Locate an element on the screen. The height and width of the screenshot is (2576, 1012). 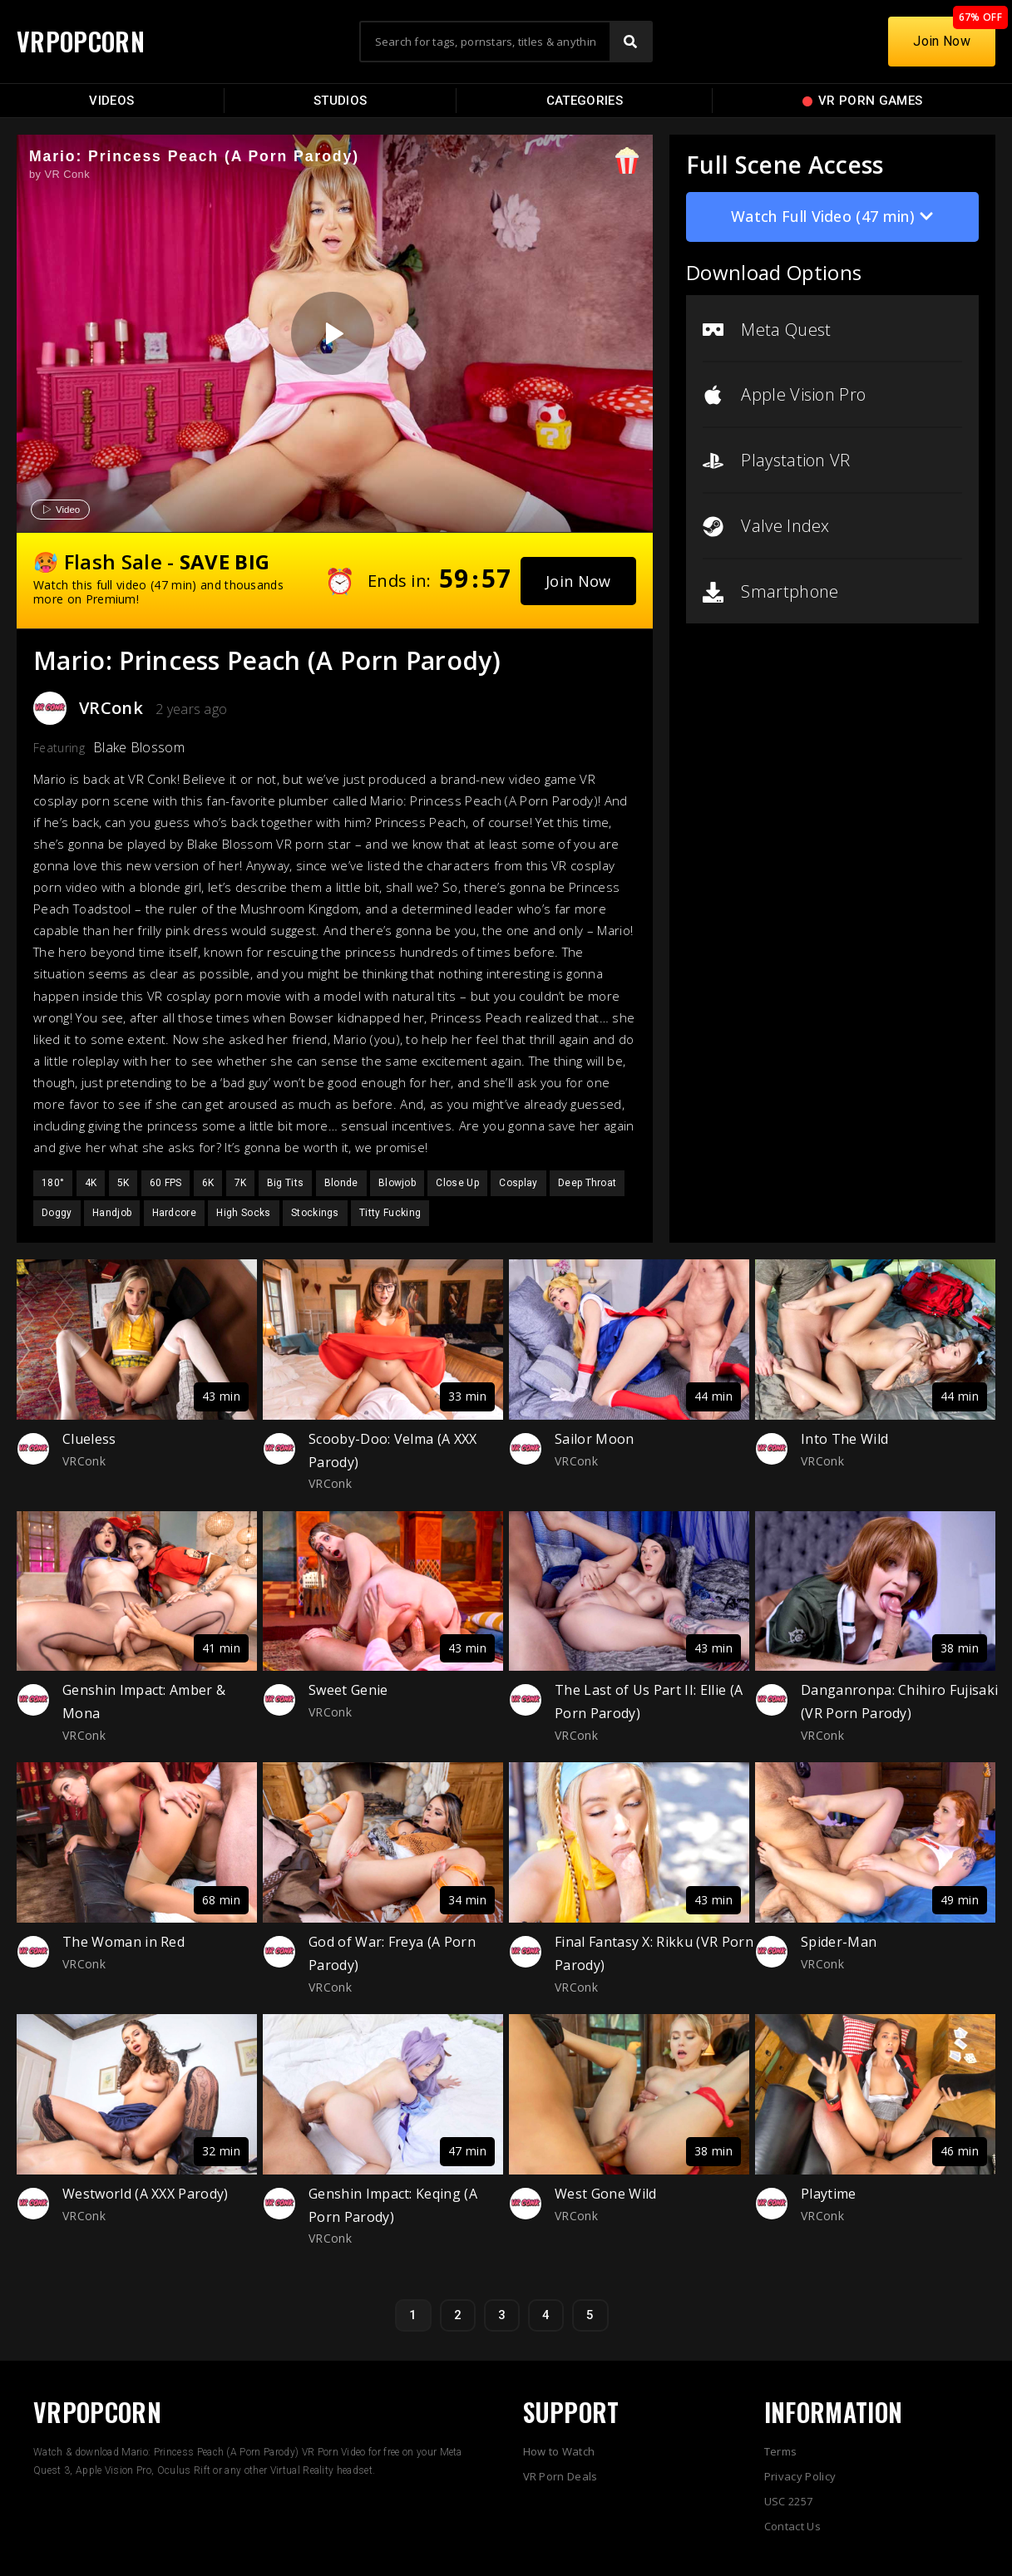
Sailor Moon is located at coordinates (594, 1439).